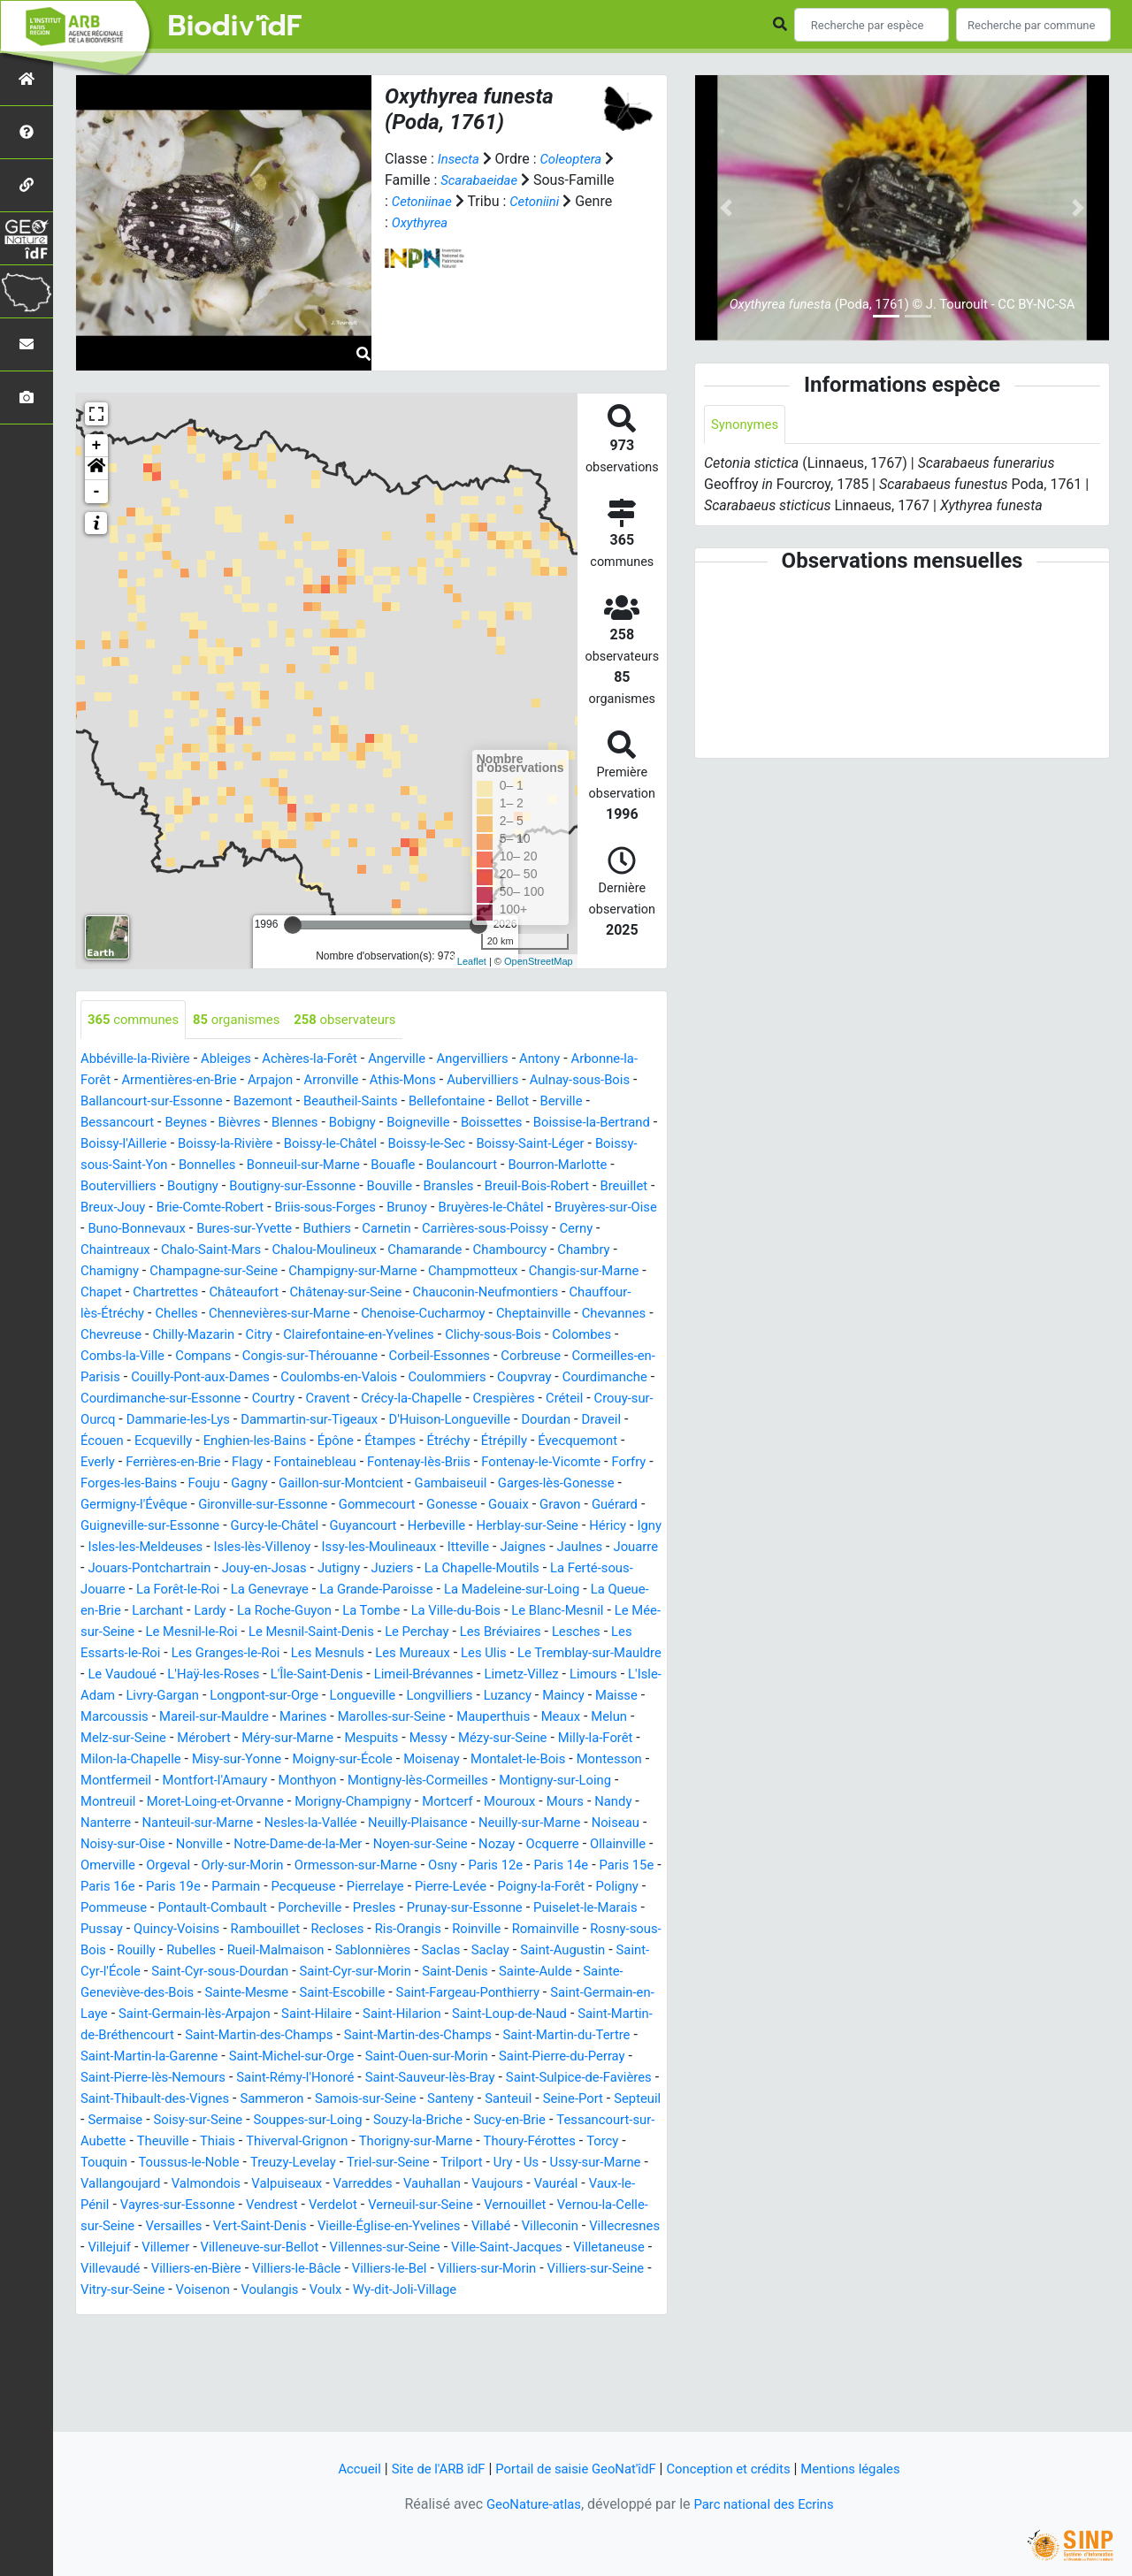 This screenshot has height=2576, width=1132. What do you see at coordinates (198, 1760) in the screenshot?
I see `Longvilliers` at bounding box center [198, 1760].